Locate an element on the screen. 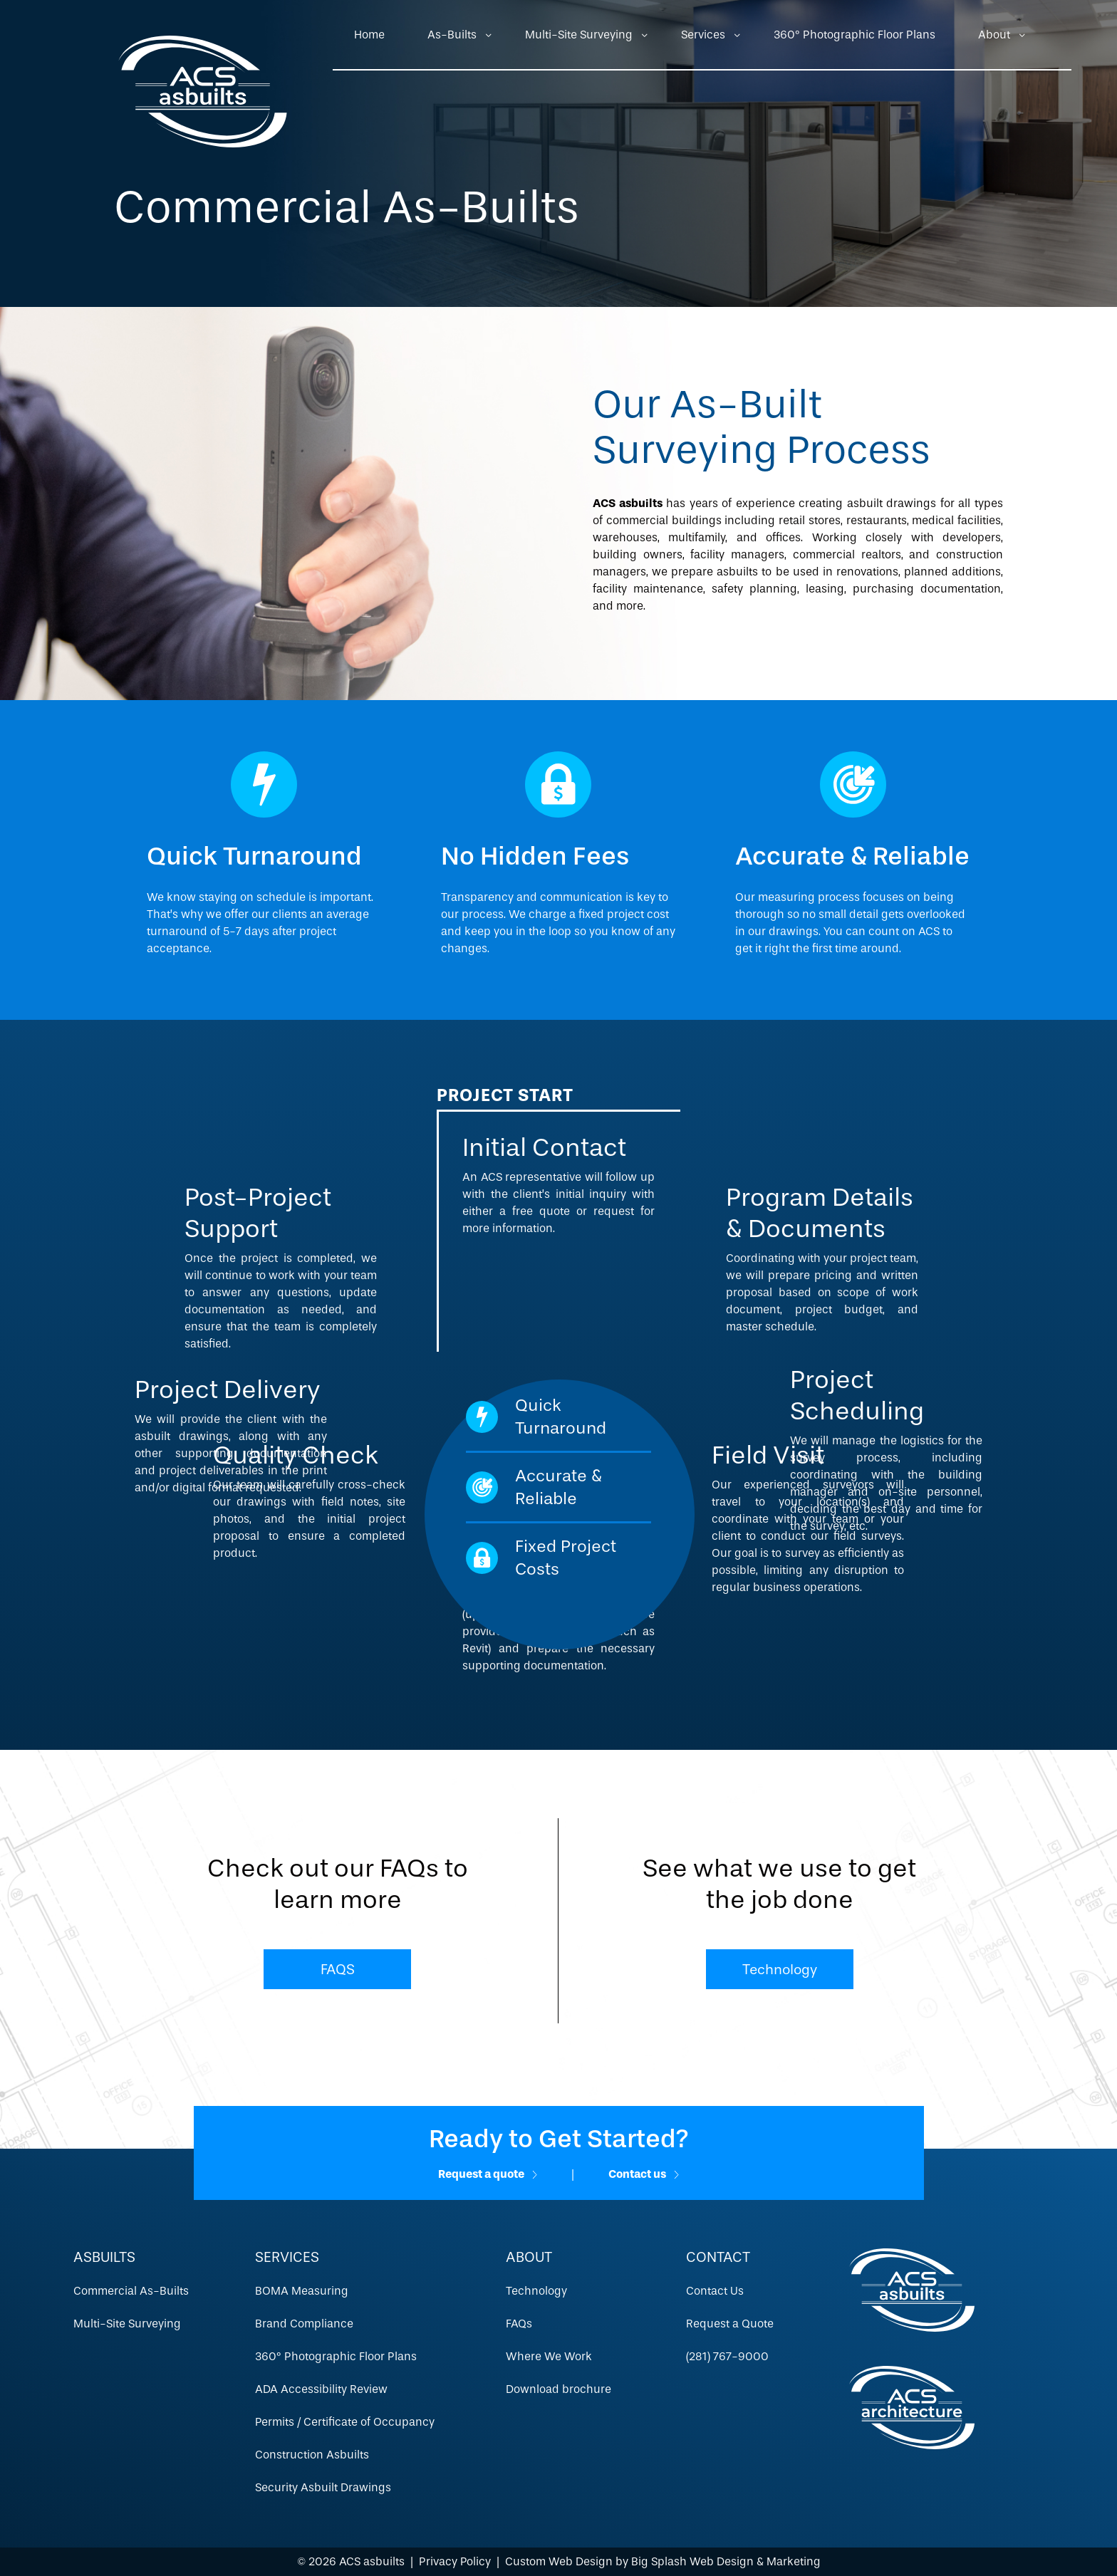 This screenshot has width=1117, height=2576. Technology is located at coordinates (779, 1969).